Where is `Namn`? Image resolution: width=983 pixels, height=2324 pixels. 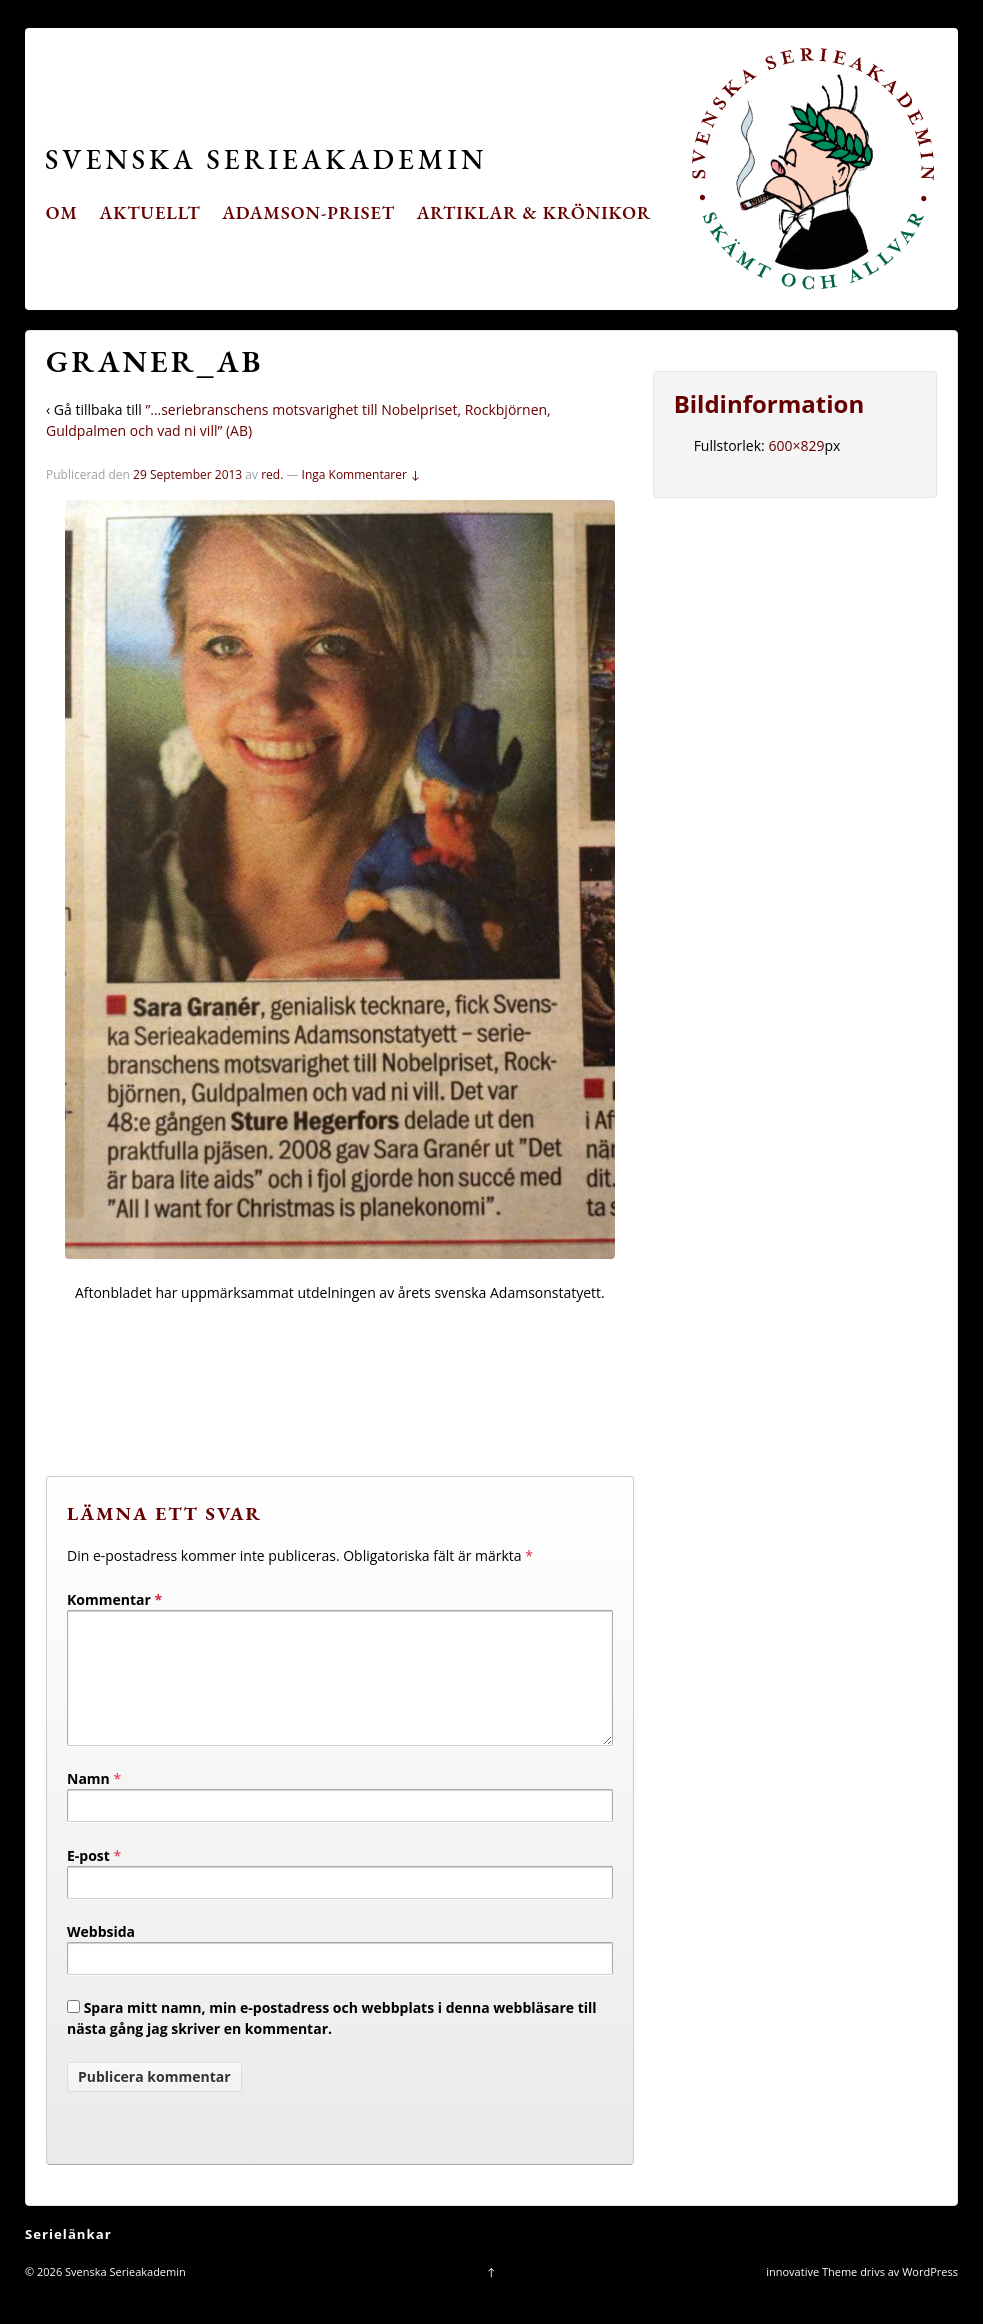
Namn is located at coordinates (88, 1802).